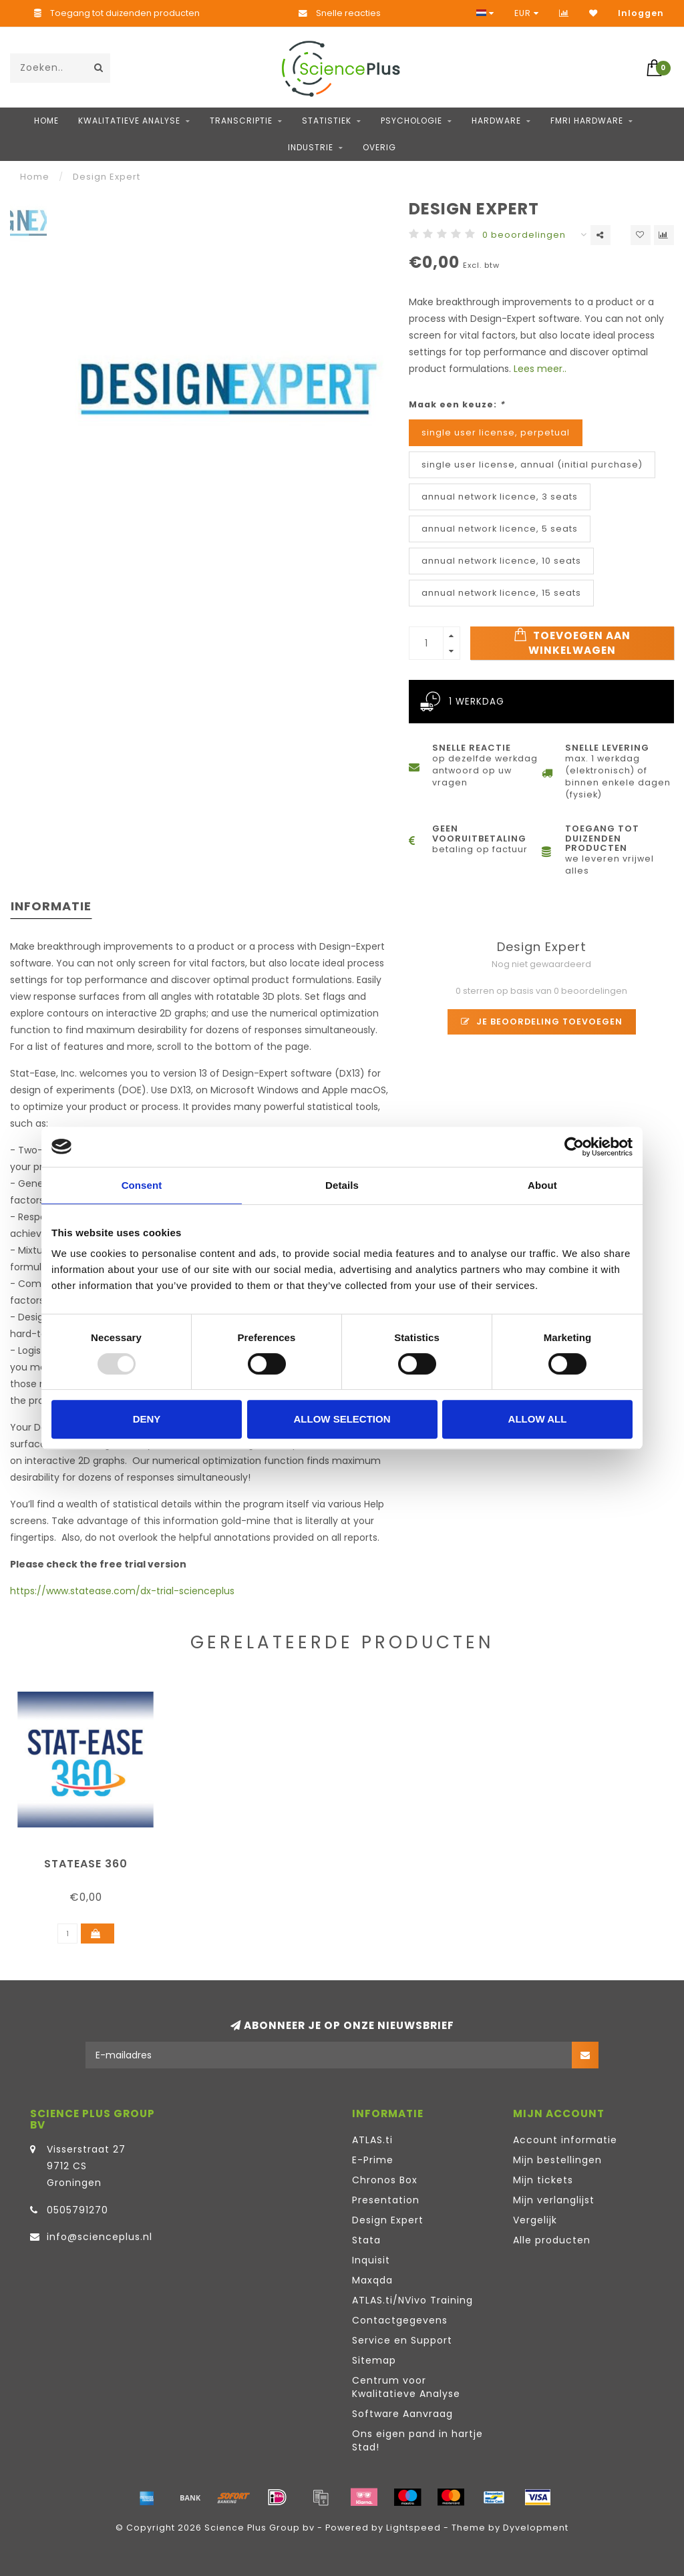 This screenshot has height=2576, width=684. I want to click on Industrie, so click(310, 147).